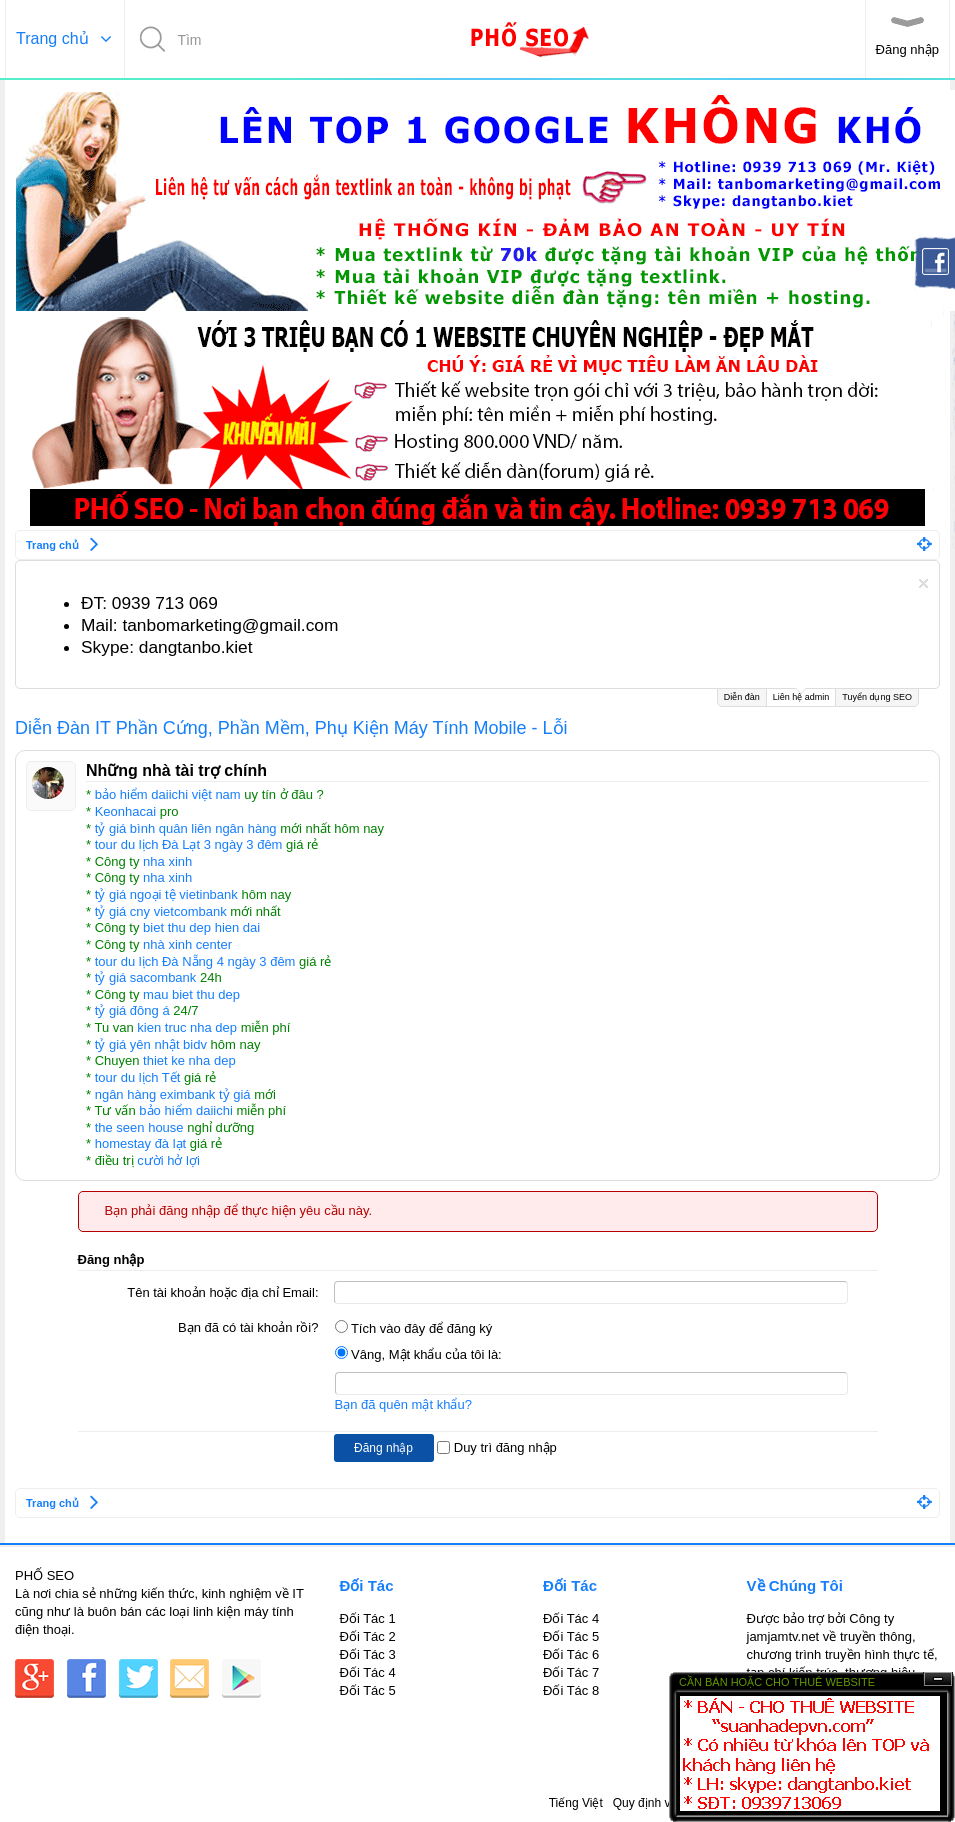 This screenshot has height=1822, width=955. What do you see at coordinates (571, 1654) in the screenshot?
I see `Đối Tác 6` at bounding box center [571, 1654].